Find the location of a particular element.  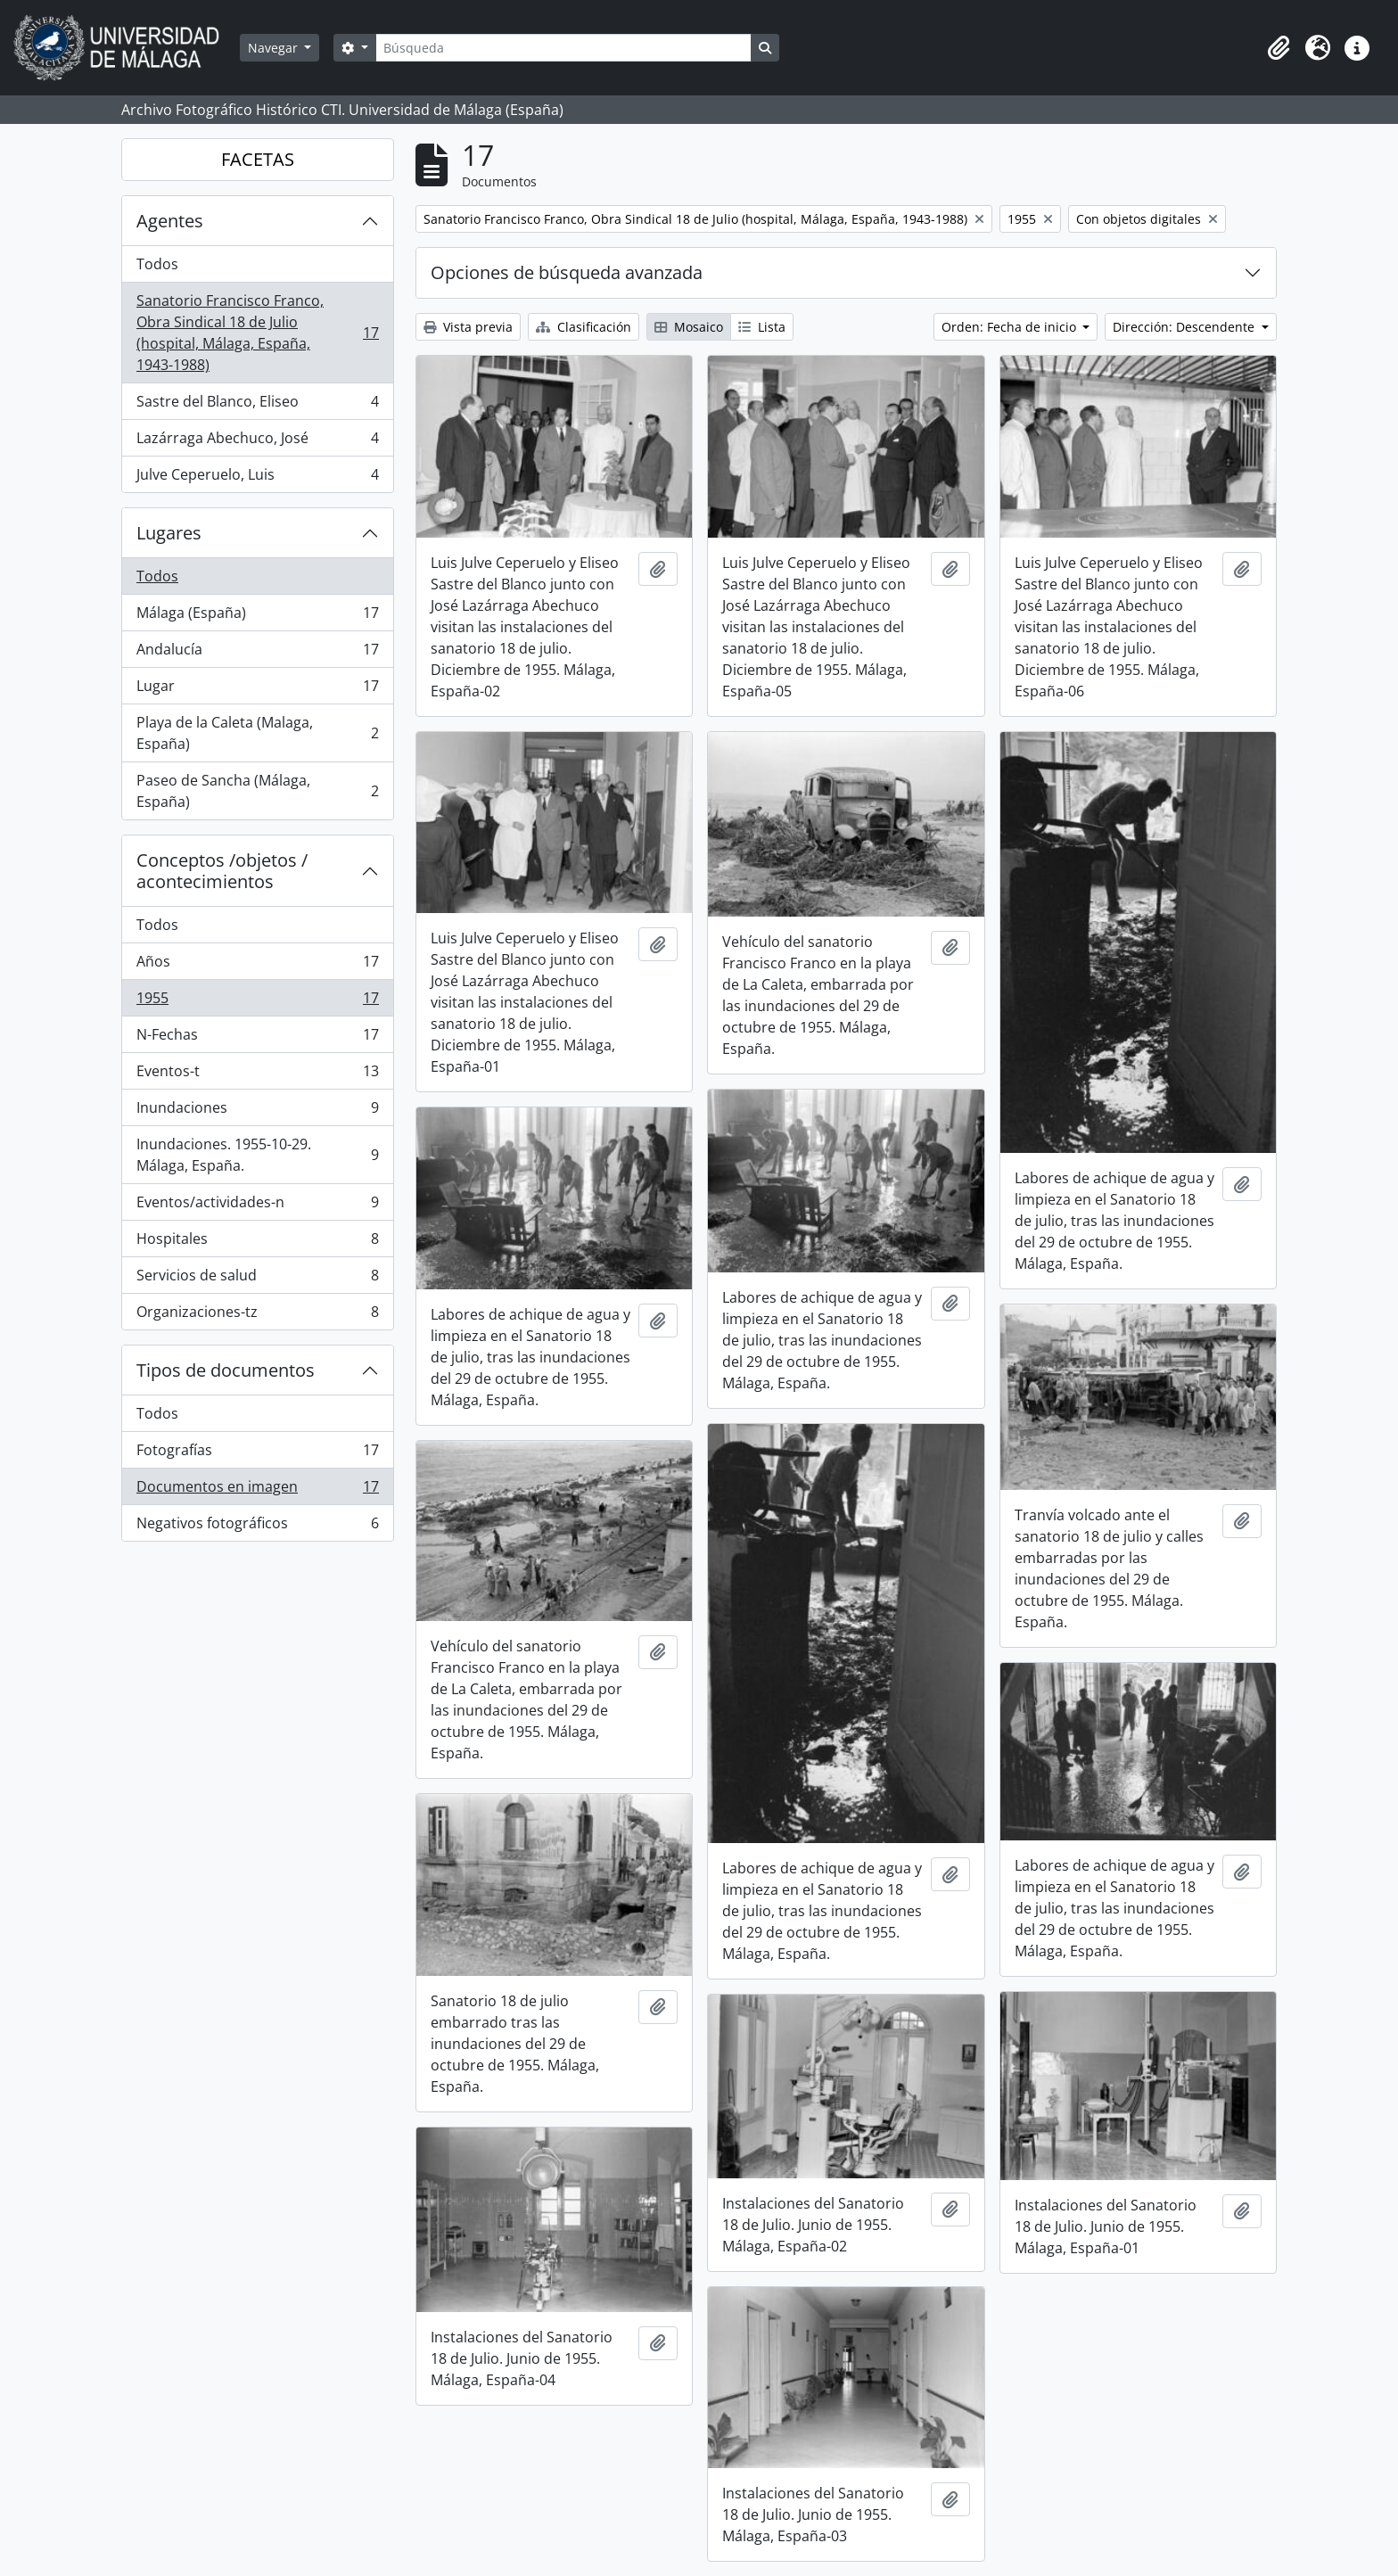

Mosaico is located at coordinates (688, 326).